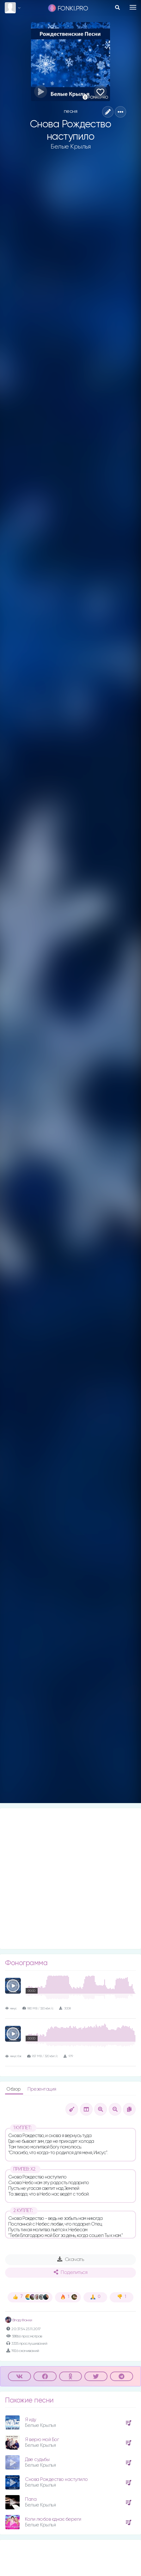 This screenshot has height=2576, width=141. What do you see at coordinates (133, 7) in the screenshot?
I see `[Toggle navigation]` at bounding box center [133, 7].